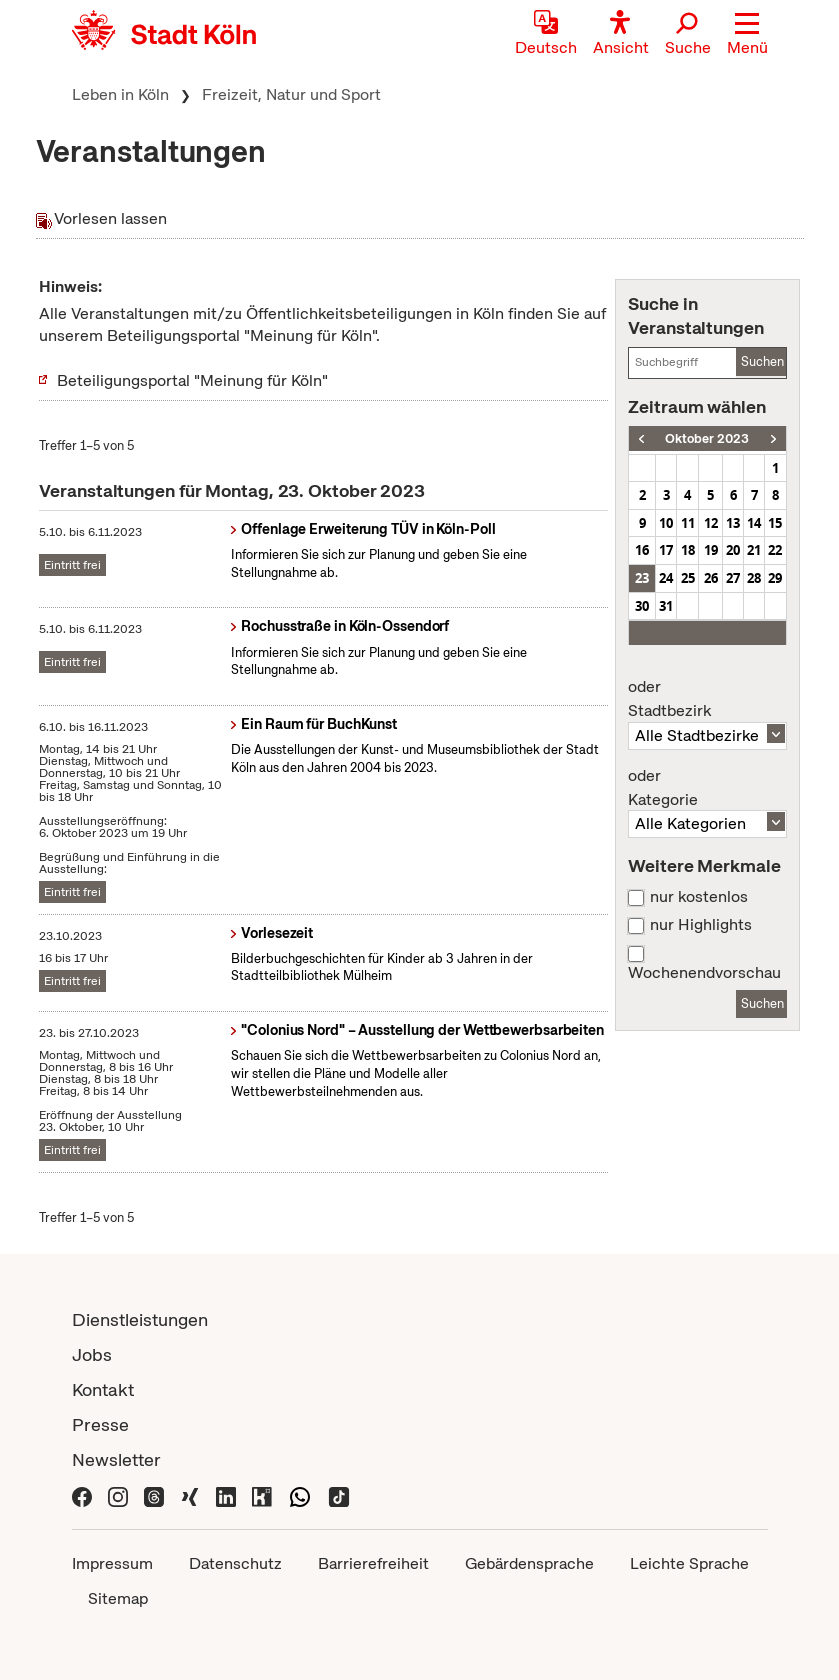 The height and width of the screenshot is (1680, 839). What do you see at coordinates (291, 94) in the screenshot?
I see `Freizeit, Natur und Sport` at bounding box center [291, 94].